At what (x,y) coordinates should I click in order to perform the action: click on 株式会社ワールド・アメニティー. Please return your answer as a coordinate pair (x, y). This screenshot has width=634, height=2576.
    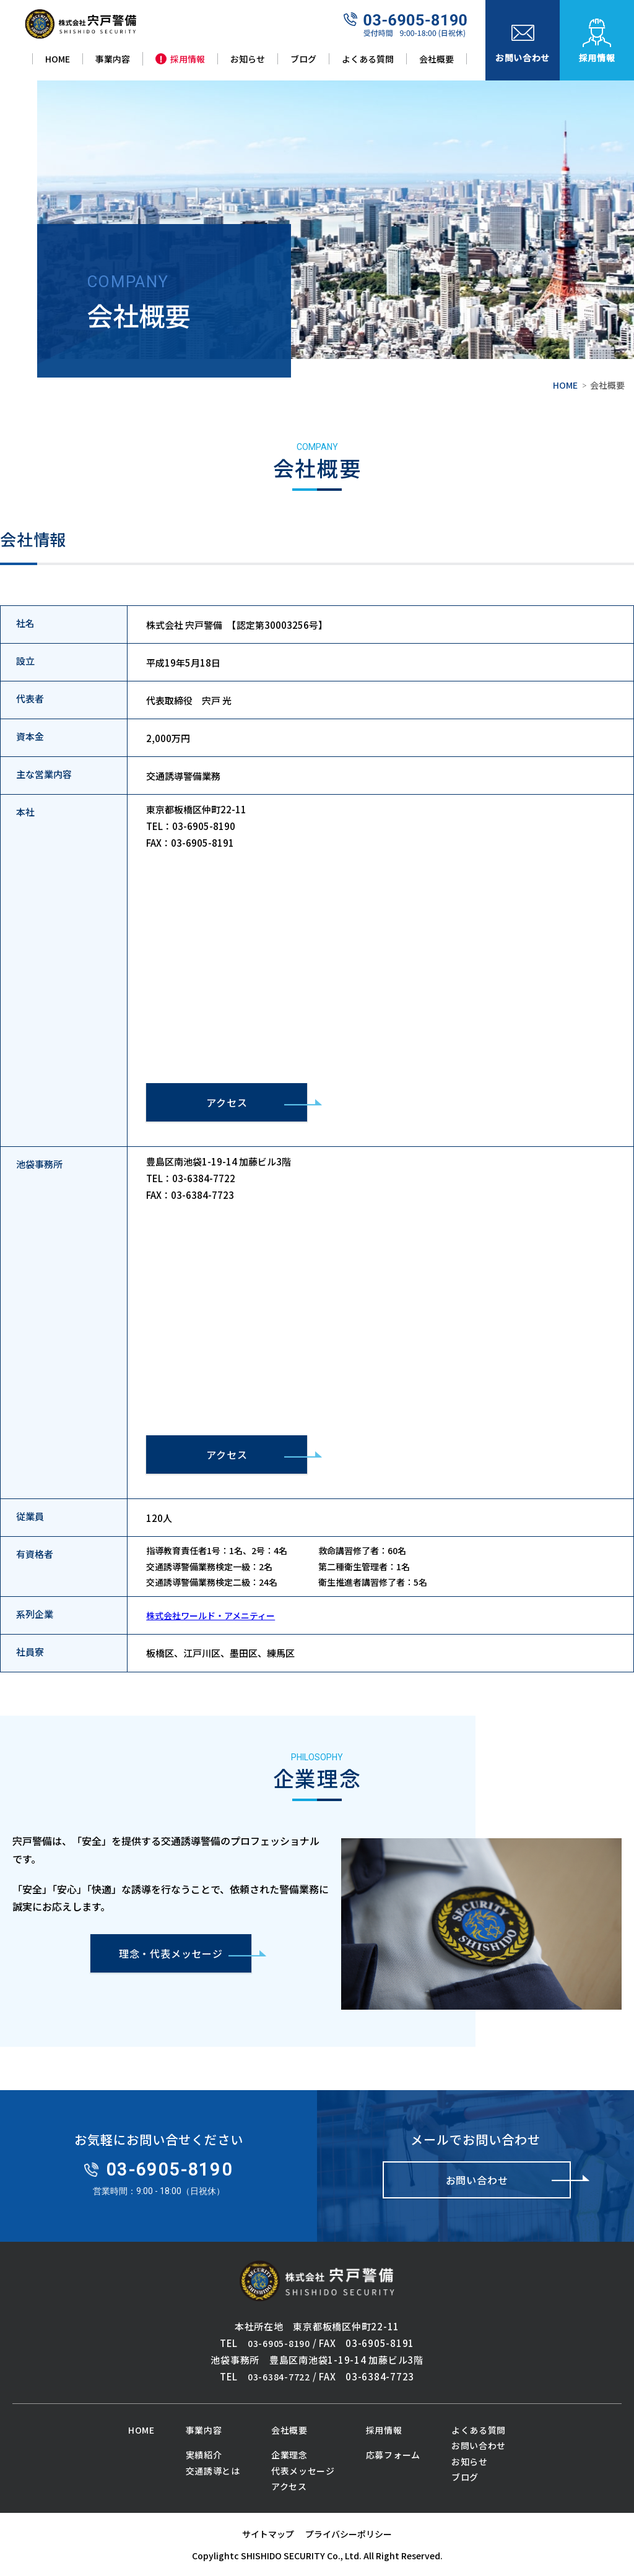
    Looking at the image, I should click on (210, 1615).